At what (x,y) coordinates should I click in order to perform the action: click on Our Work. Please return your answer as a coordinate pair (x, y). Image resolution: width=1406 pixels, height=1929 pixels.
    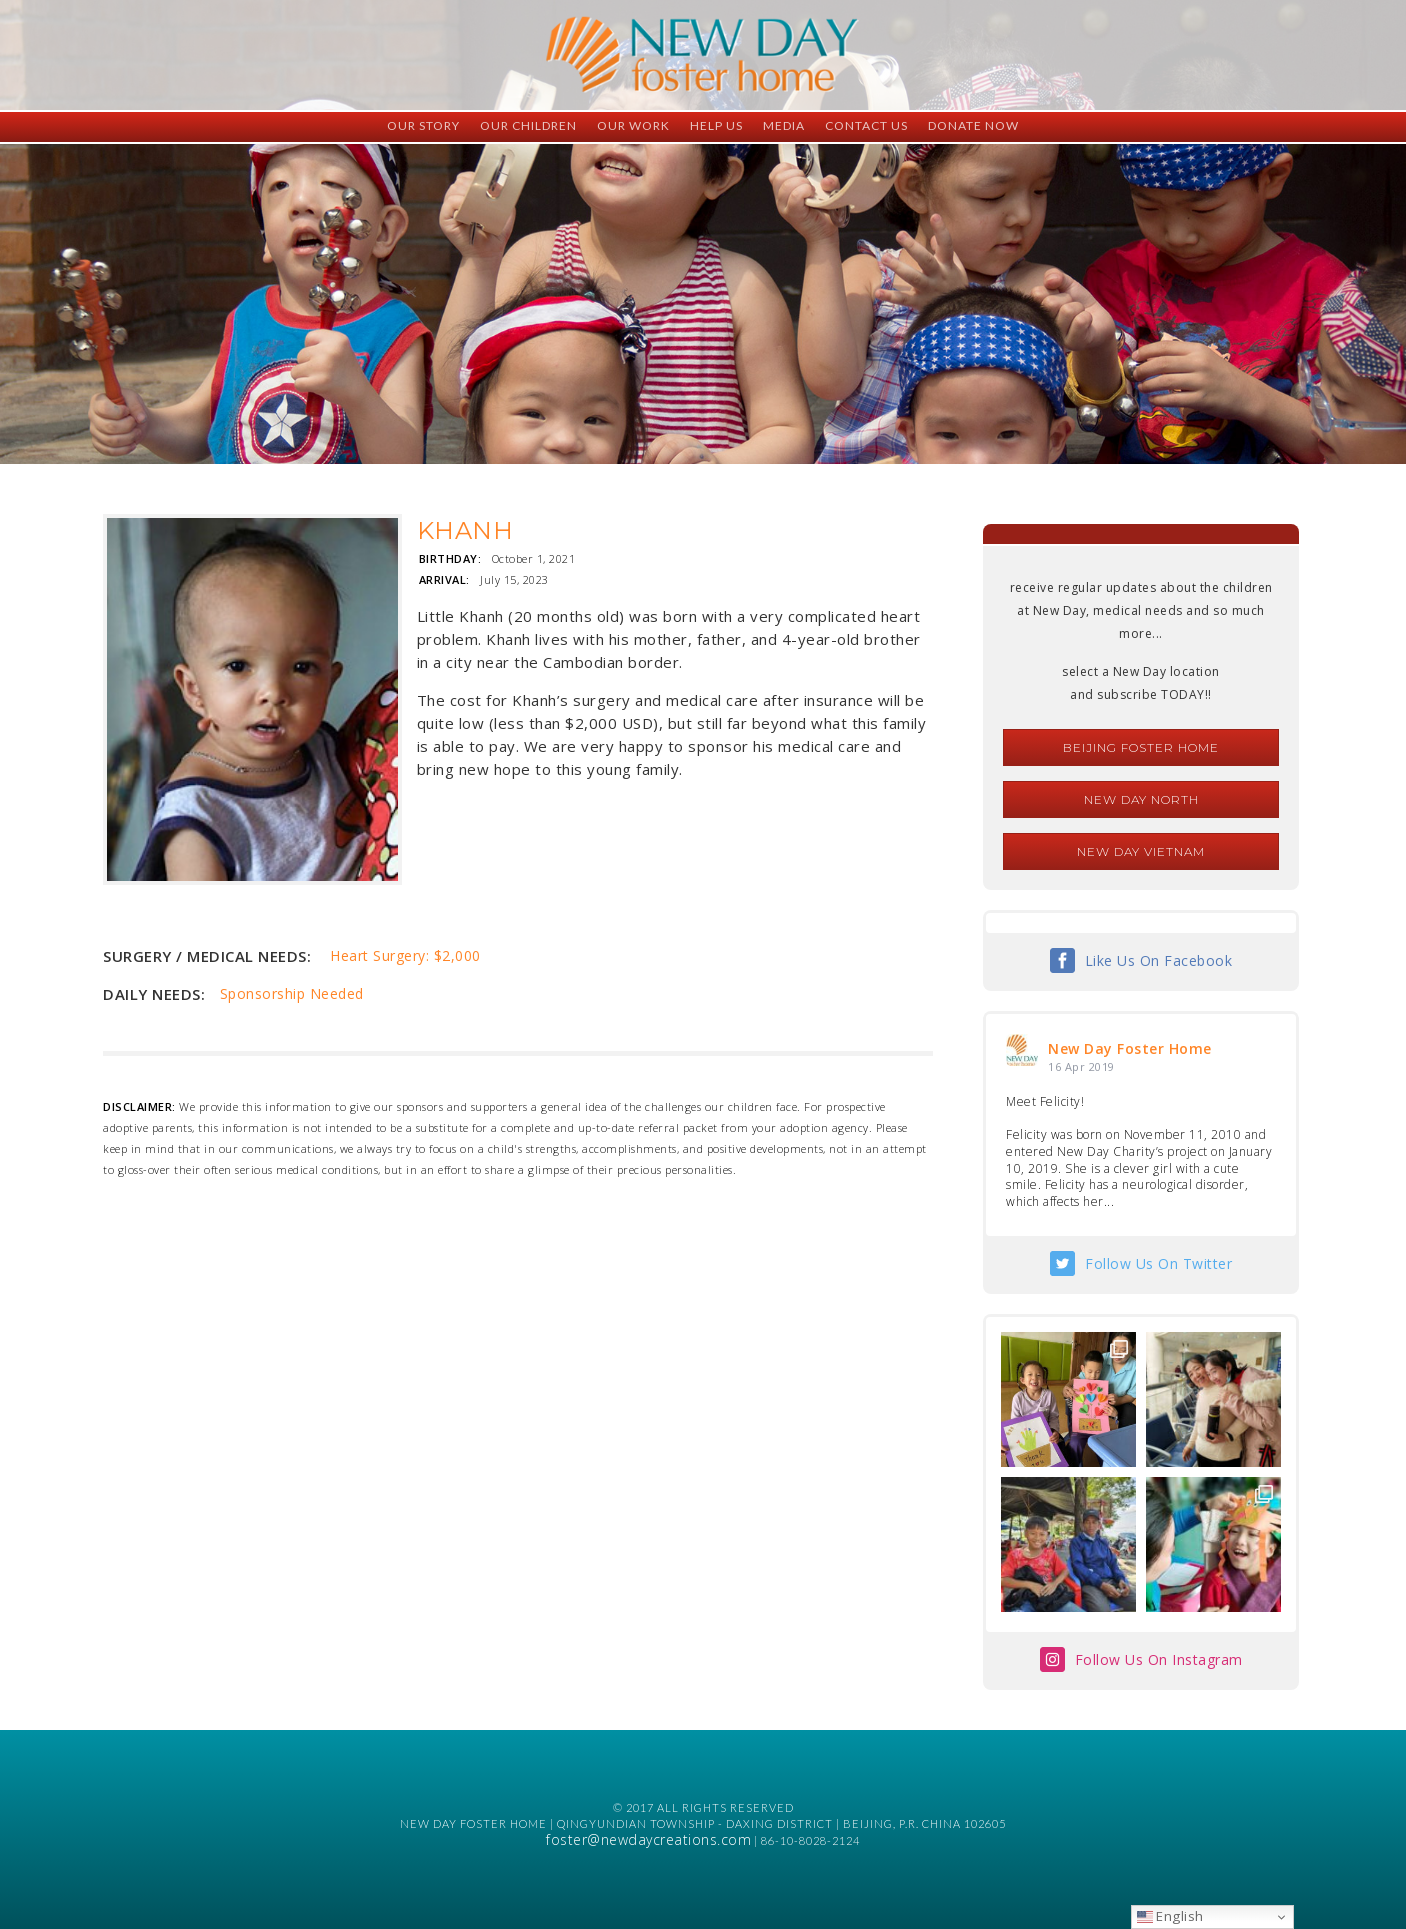
    Looking at the image, I should click on (633, 125).